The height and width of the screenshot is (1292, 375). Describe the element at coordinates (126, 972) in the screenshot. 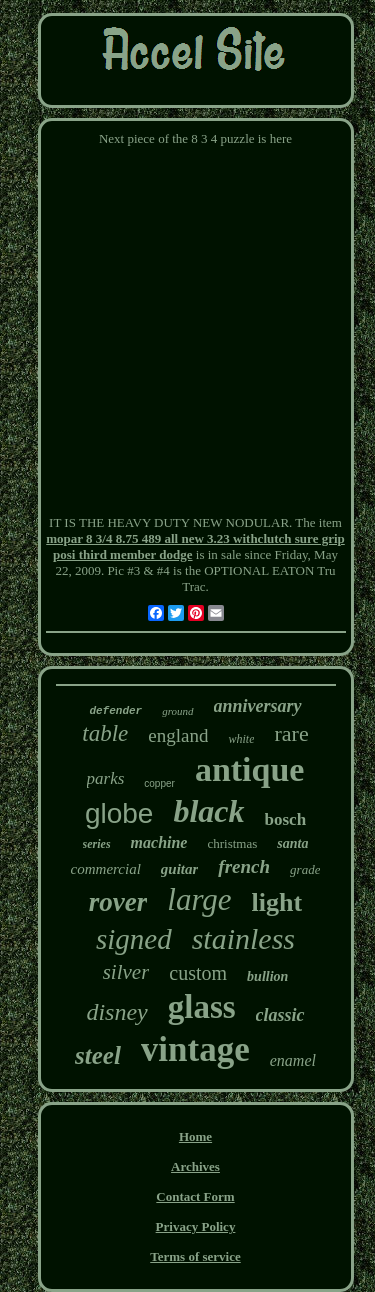

I see `silver` at that location.